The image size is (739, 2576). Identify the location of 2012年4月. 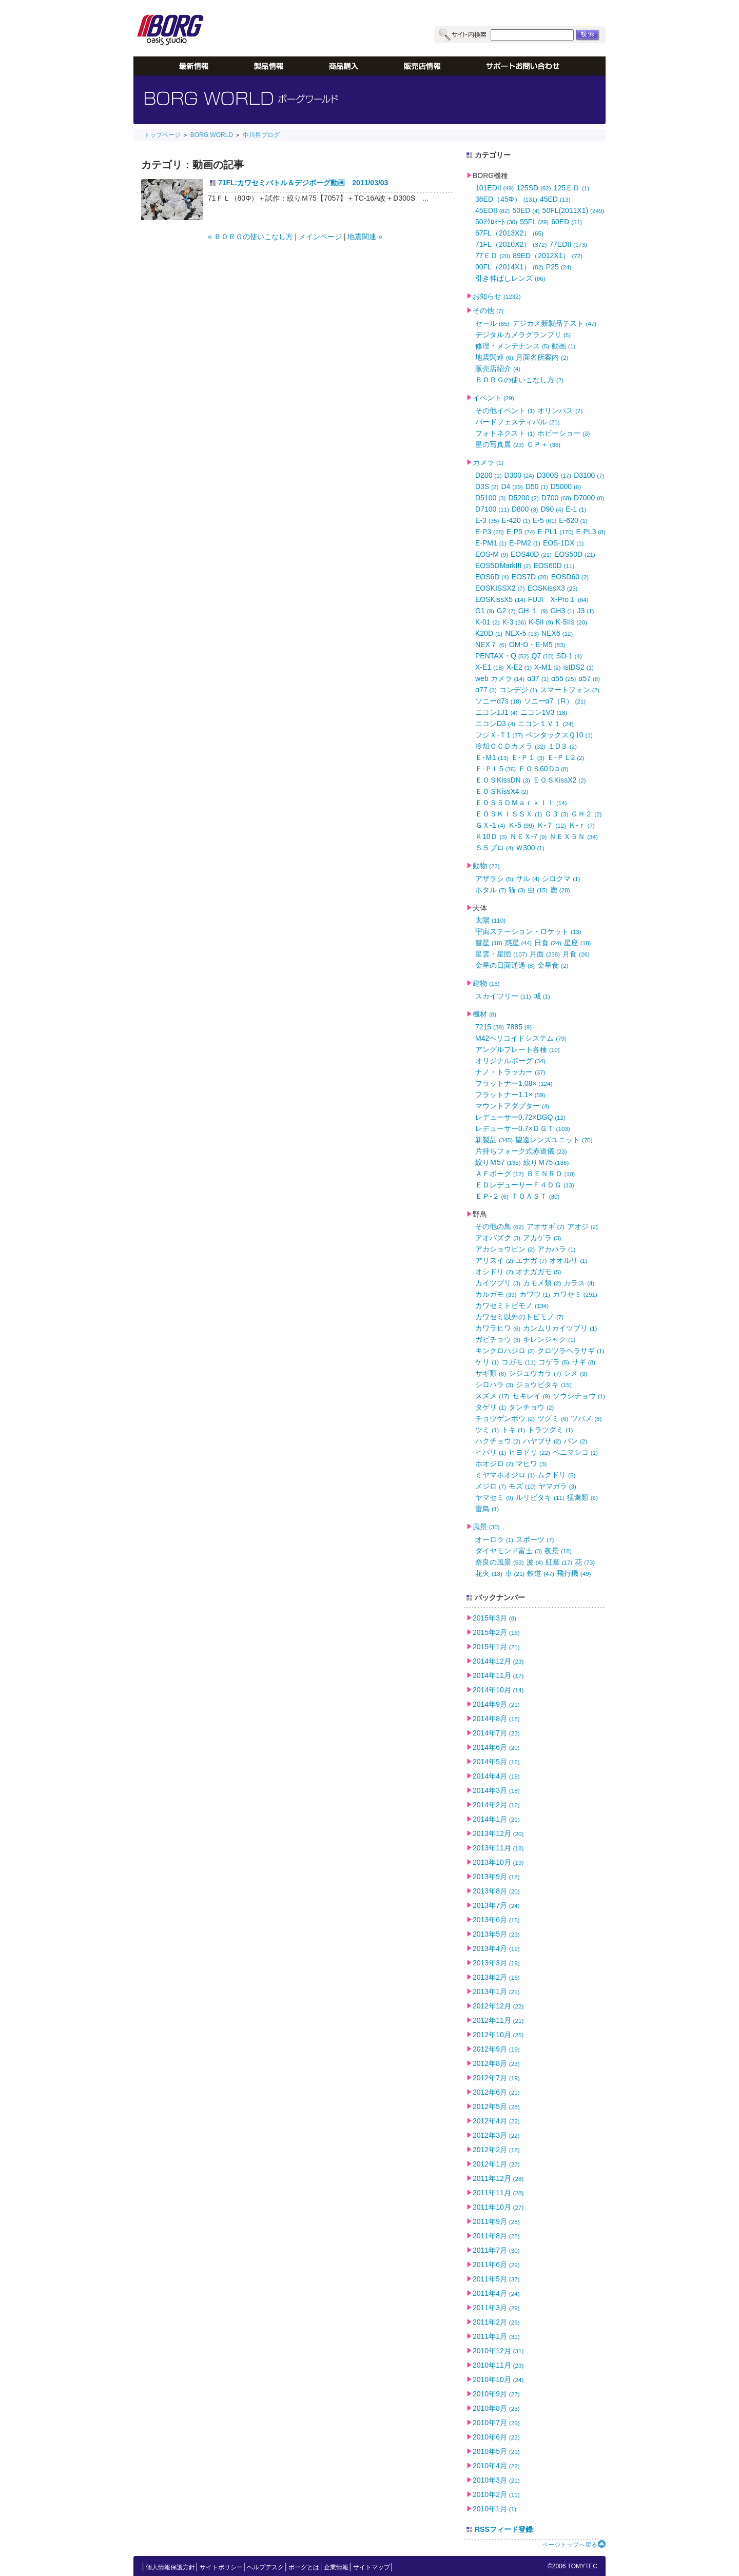
(496, 2121).